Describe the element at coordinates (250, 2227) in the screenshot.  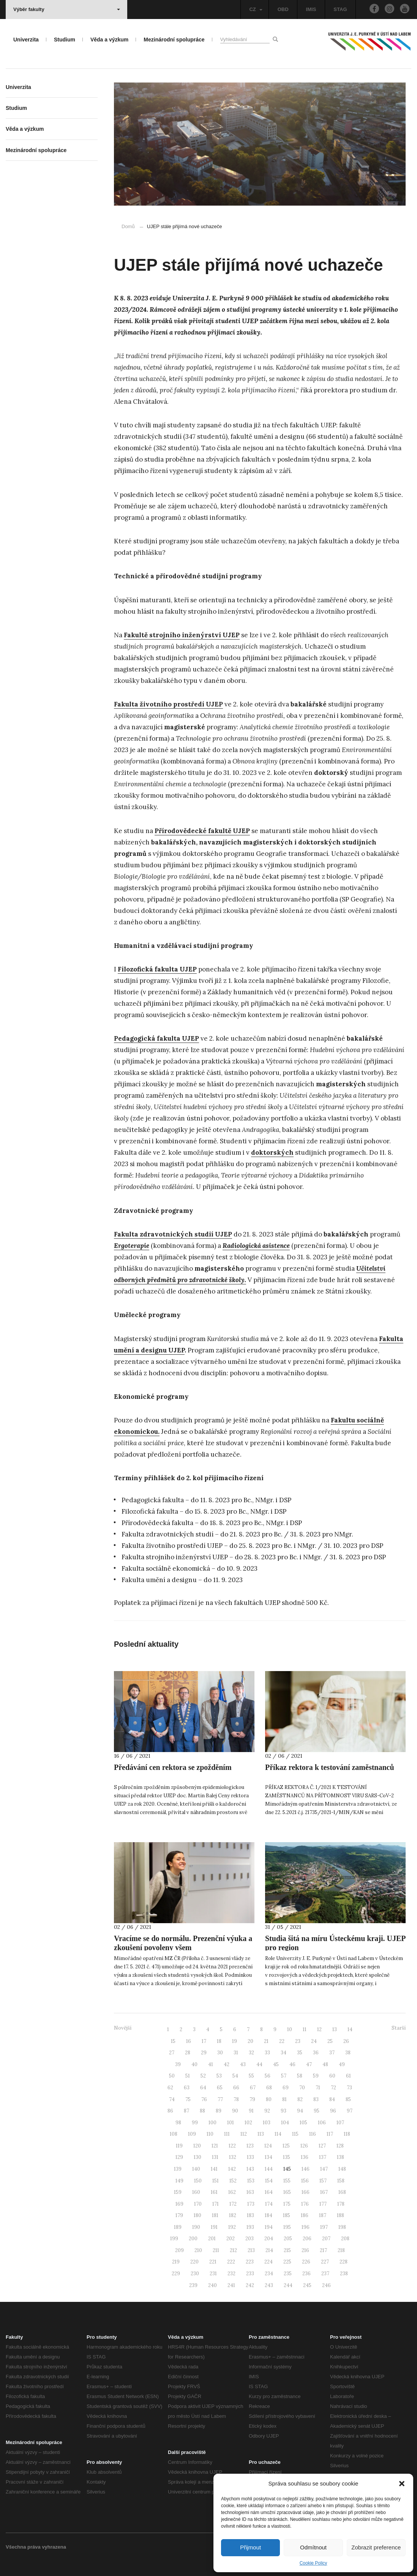
I see `193` at that location.